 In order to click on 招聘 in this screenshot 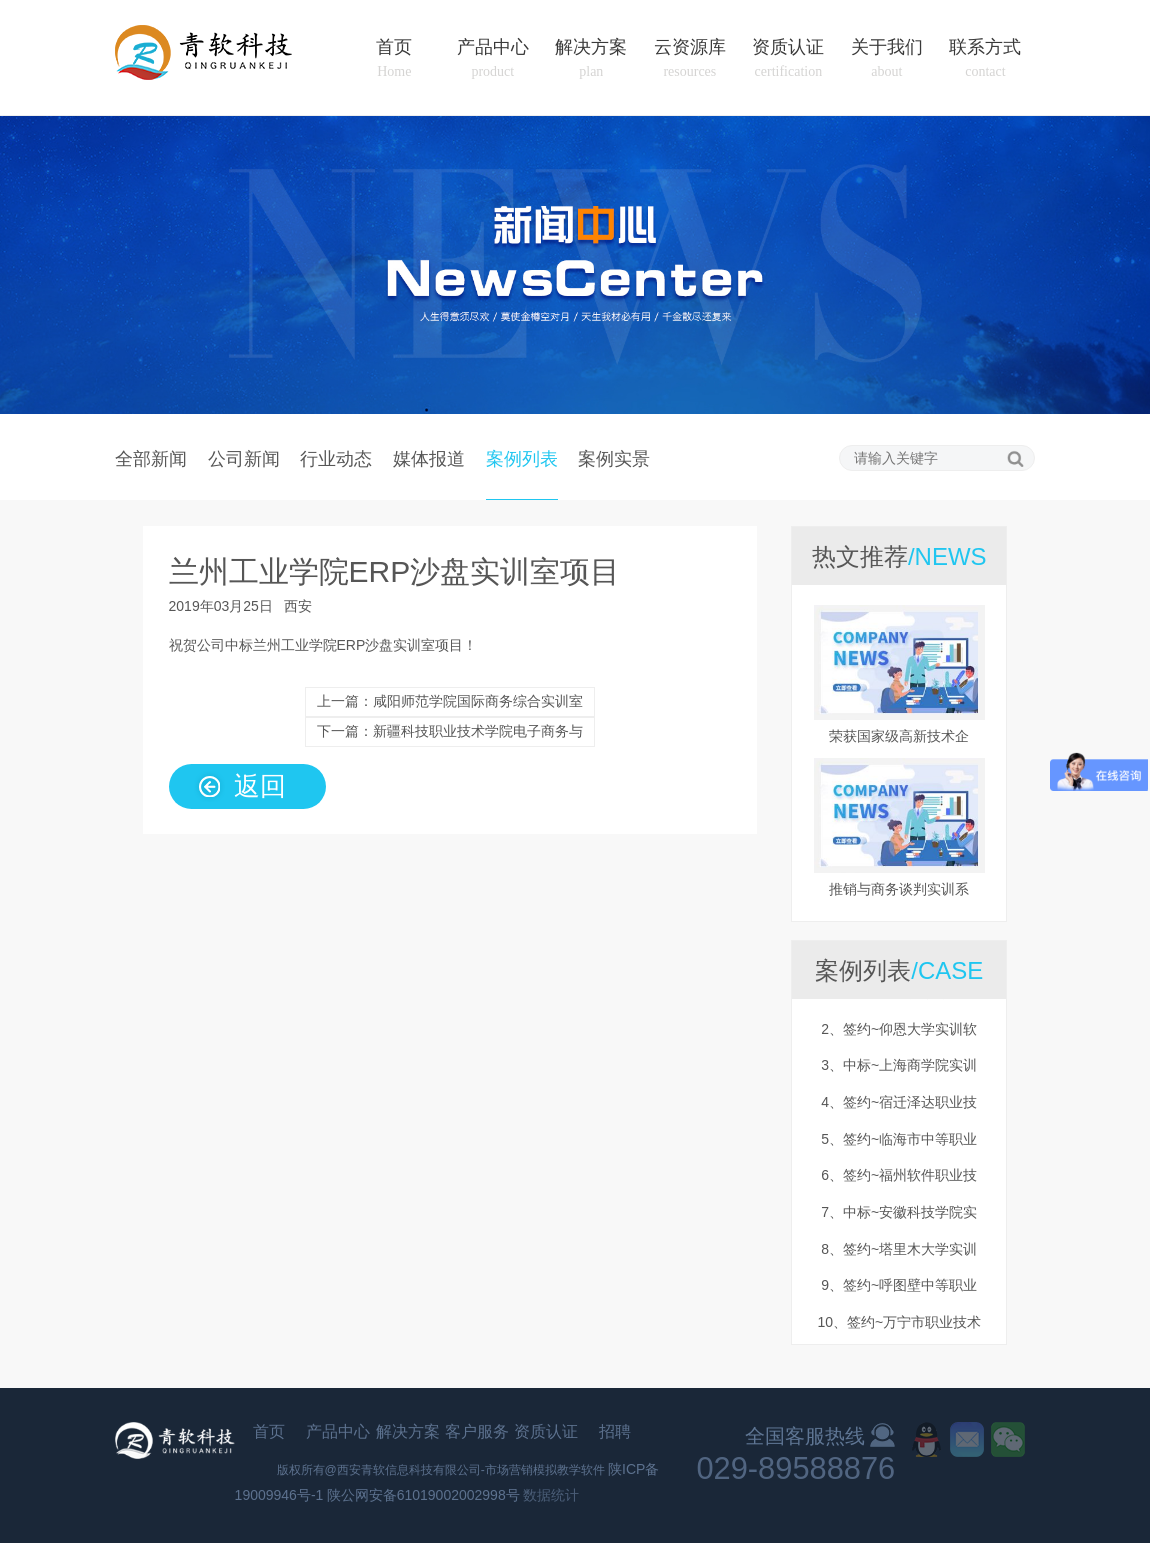, I will do `click(615, 1431)`.